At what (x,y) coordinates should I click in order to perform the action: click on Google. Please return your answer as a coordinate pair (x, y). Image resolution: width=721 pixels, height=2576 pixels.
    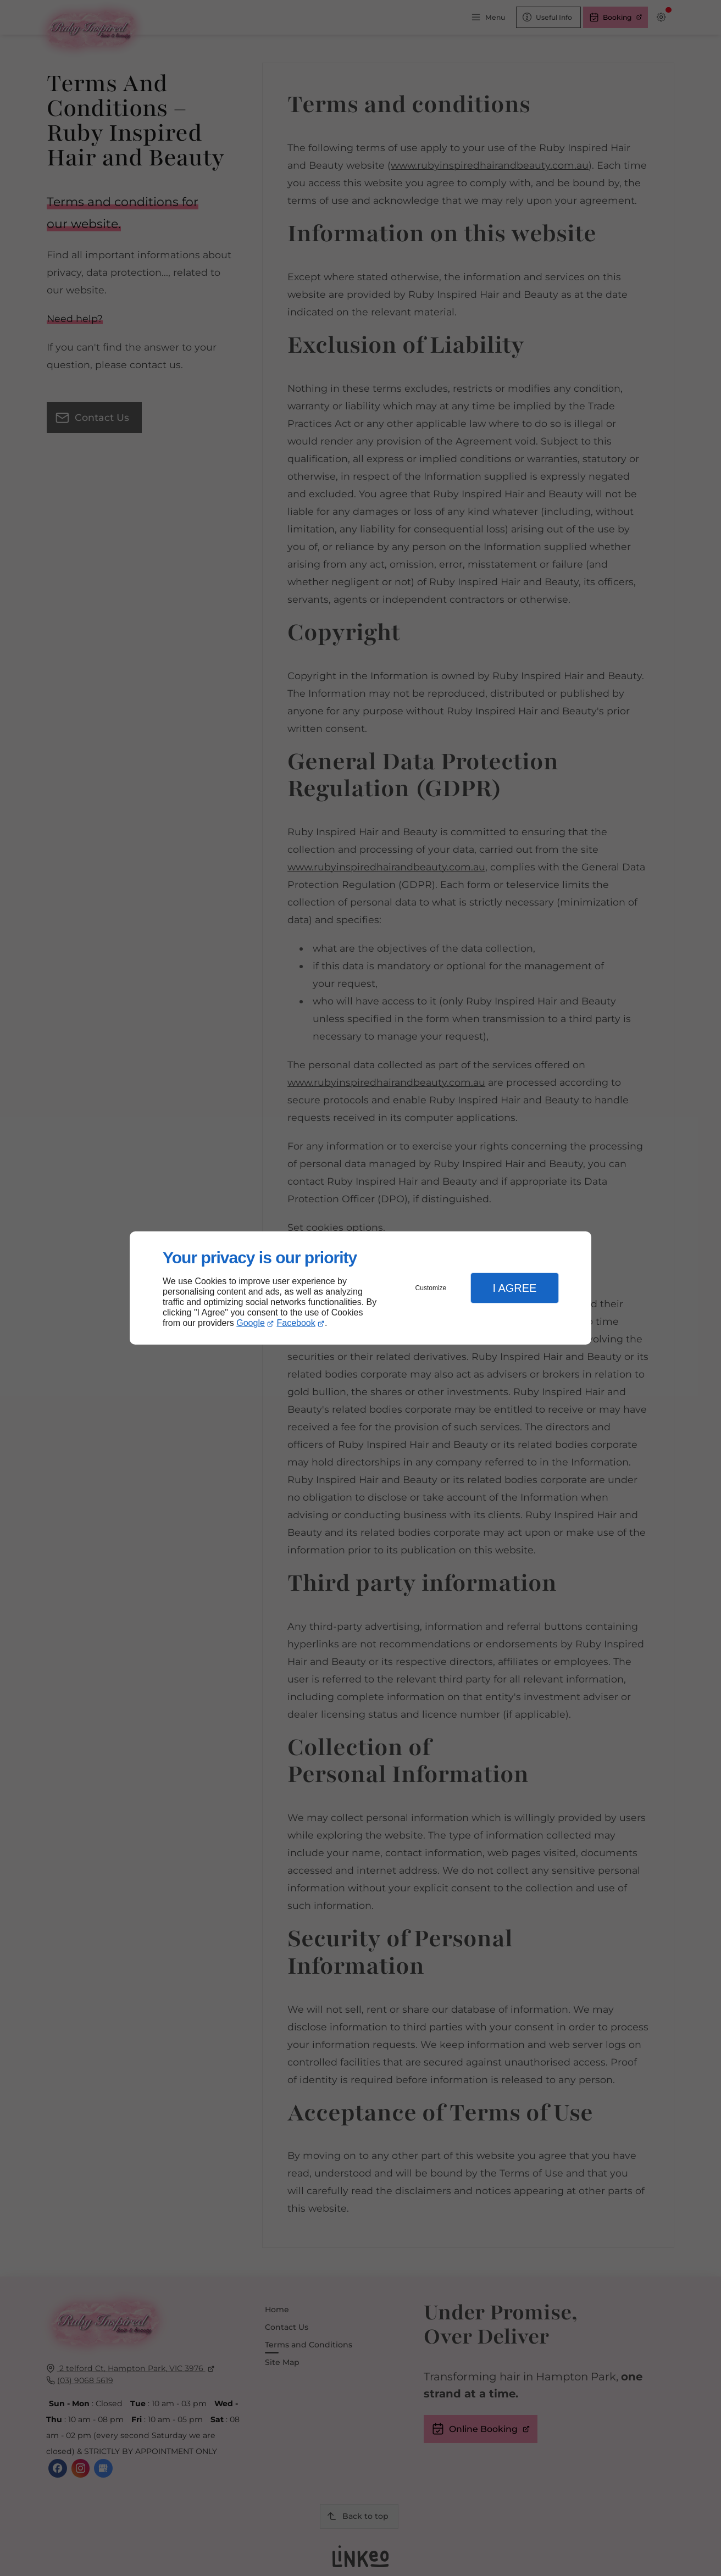
    Looking at the image, I should click on (250, 1323).